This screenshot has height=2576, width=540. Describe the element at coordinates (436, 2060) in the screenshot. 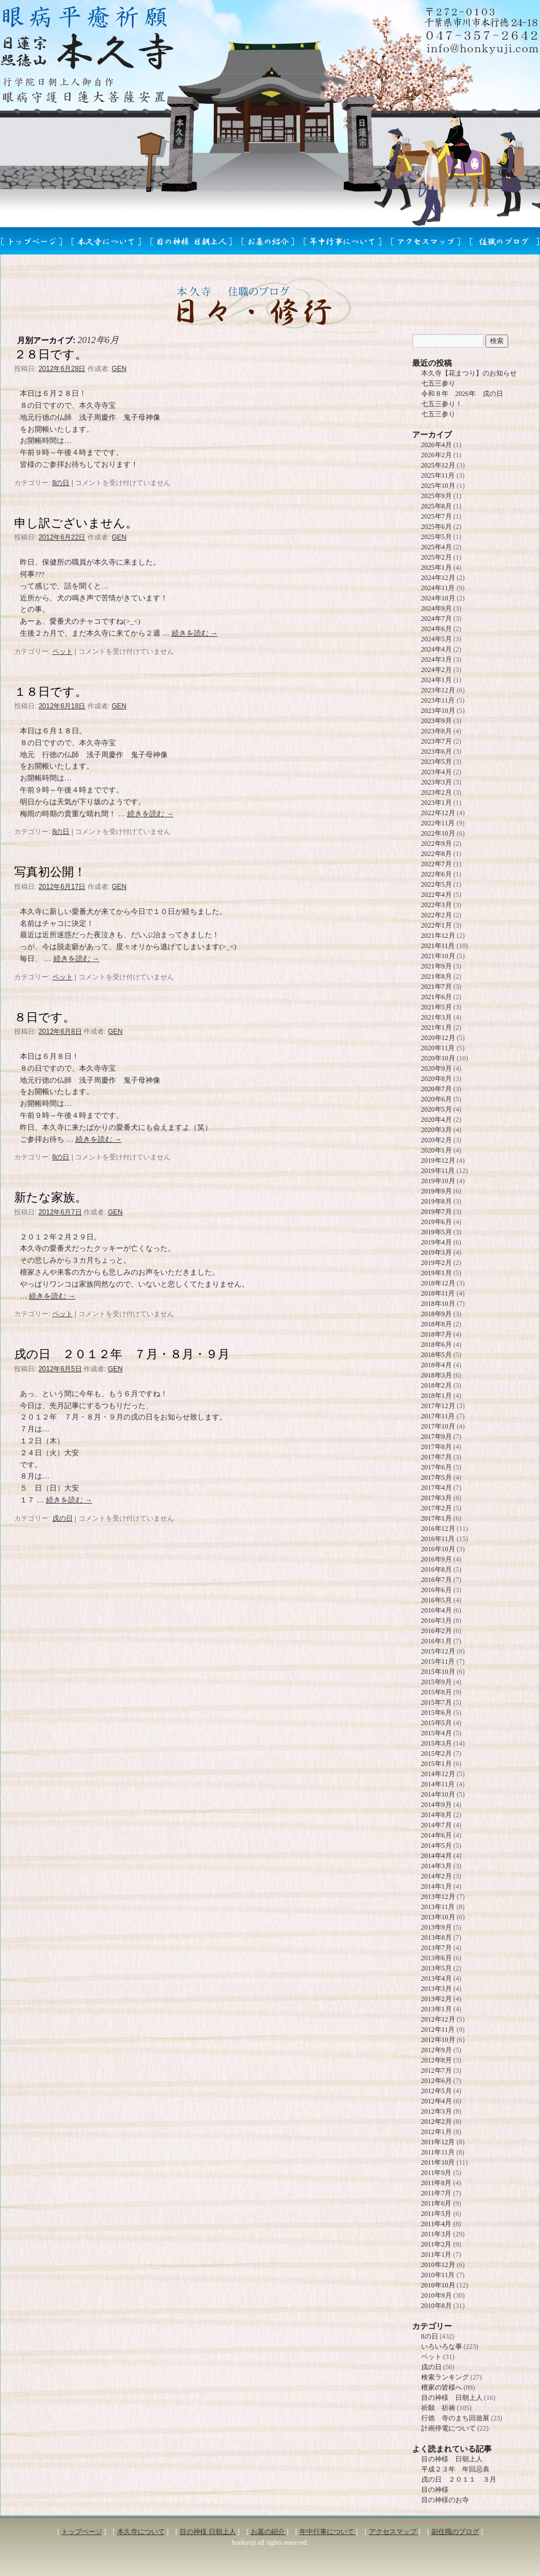

I see `2012年8月` at that location.